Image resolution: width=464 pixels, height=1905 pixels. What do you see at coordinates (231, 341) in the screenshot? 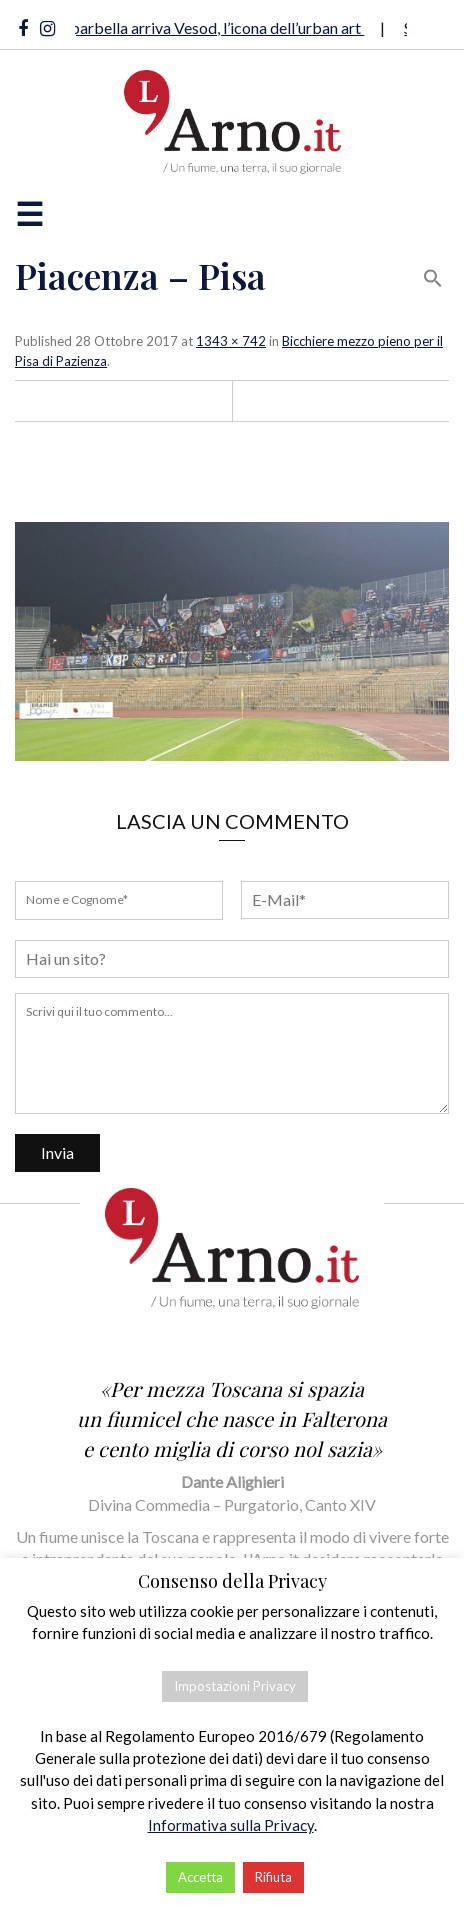
I see `1343 × 742` at bounding box center [231, 341].